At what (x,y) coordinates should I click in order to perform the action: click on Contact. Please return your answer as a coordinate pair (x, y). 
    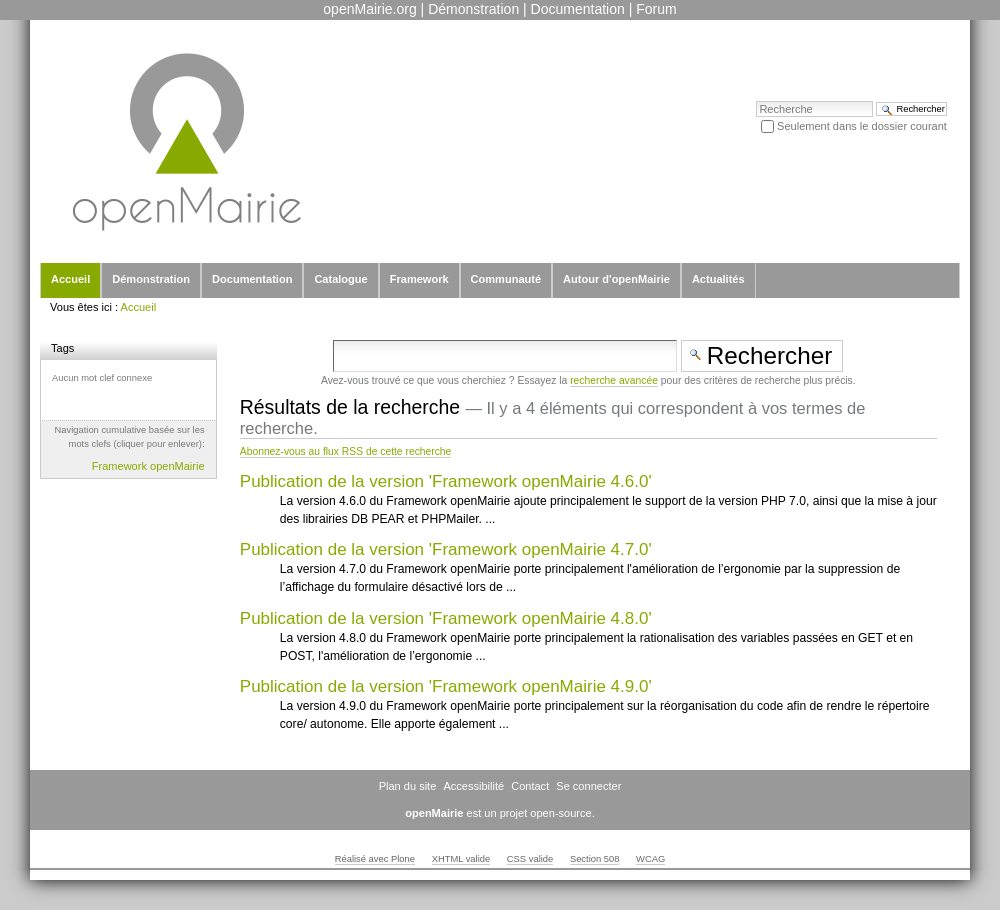
    Looking at the image, I should click on (530, 786).